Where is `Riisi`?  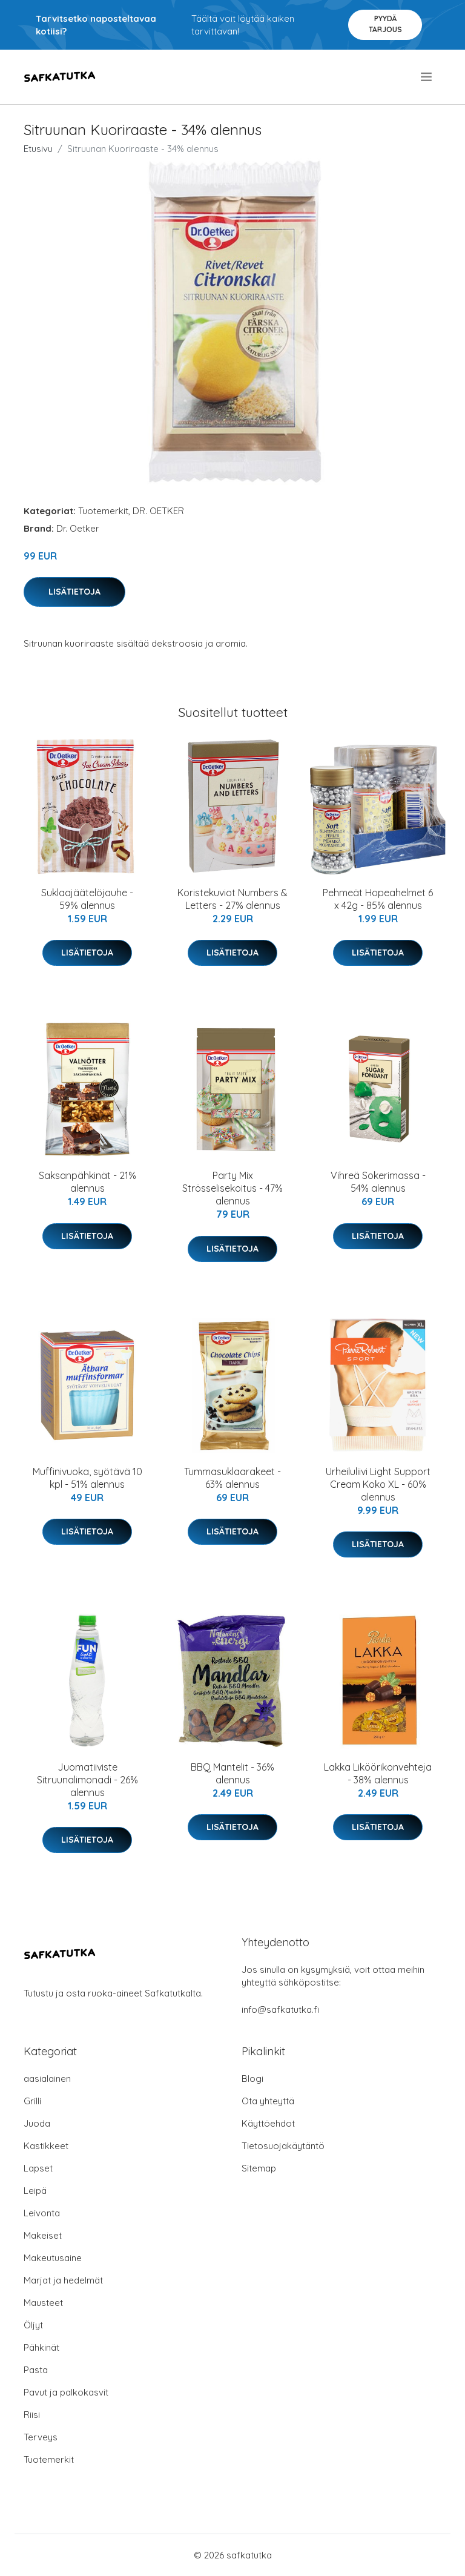 Riisi is located at coordinates (32, 2414).